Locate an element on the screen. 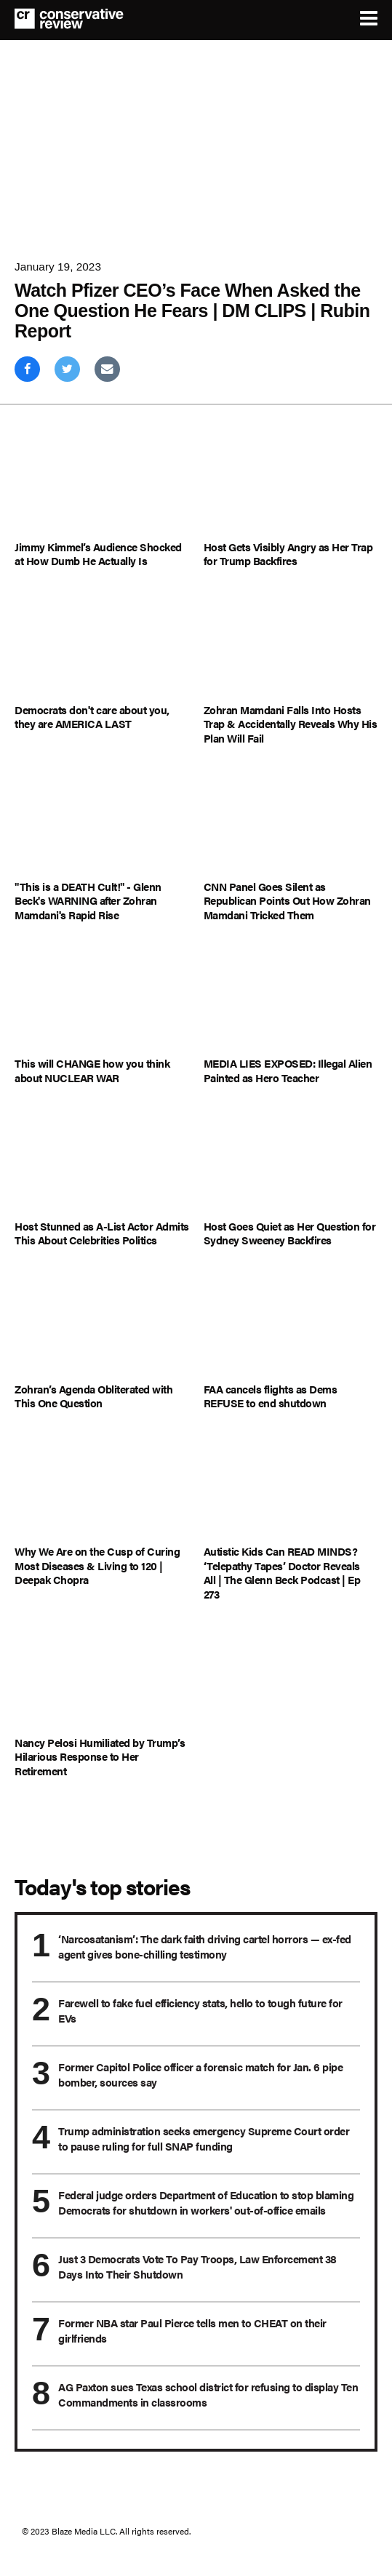  [Autistic Kids Can READ MINDS? ‘Telepathy Tapes’ Doctor Reveals All | The Glenn Beck Podcast | Ep 273] is located at coordinates (291, 1488).